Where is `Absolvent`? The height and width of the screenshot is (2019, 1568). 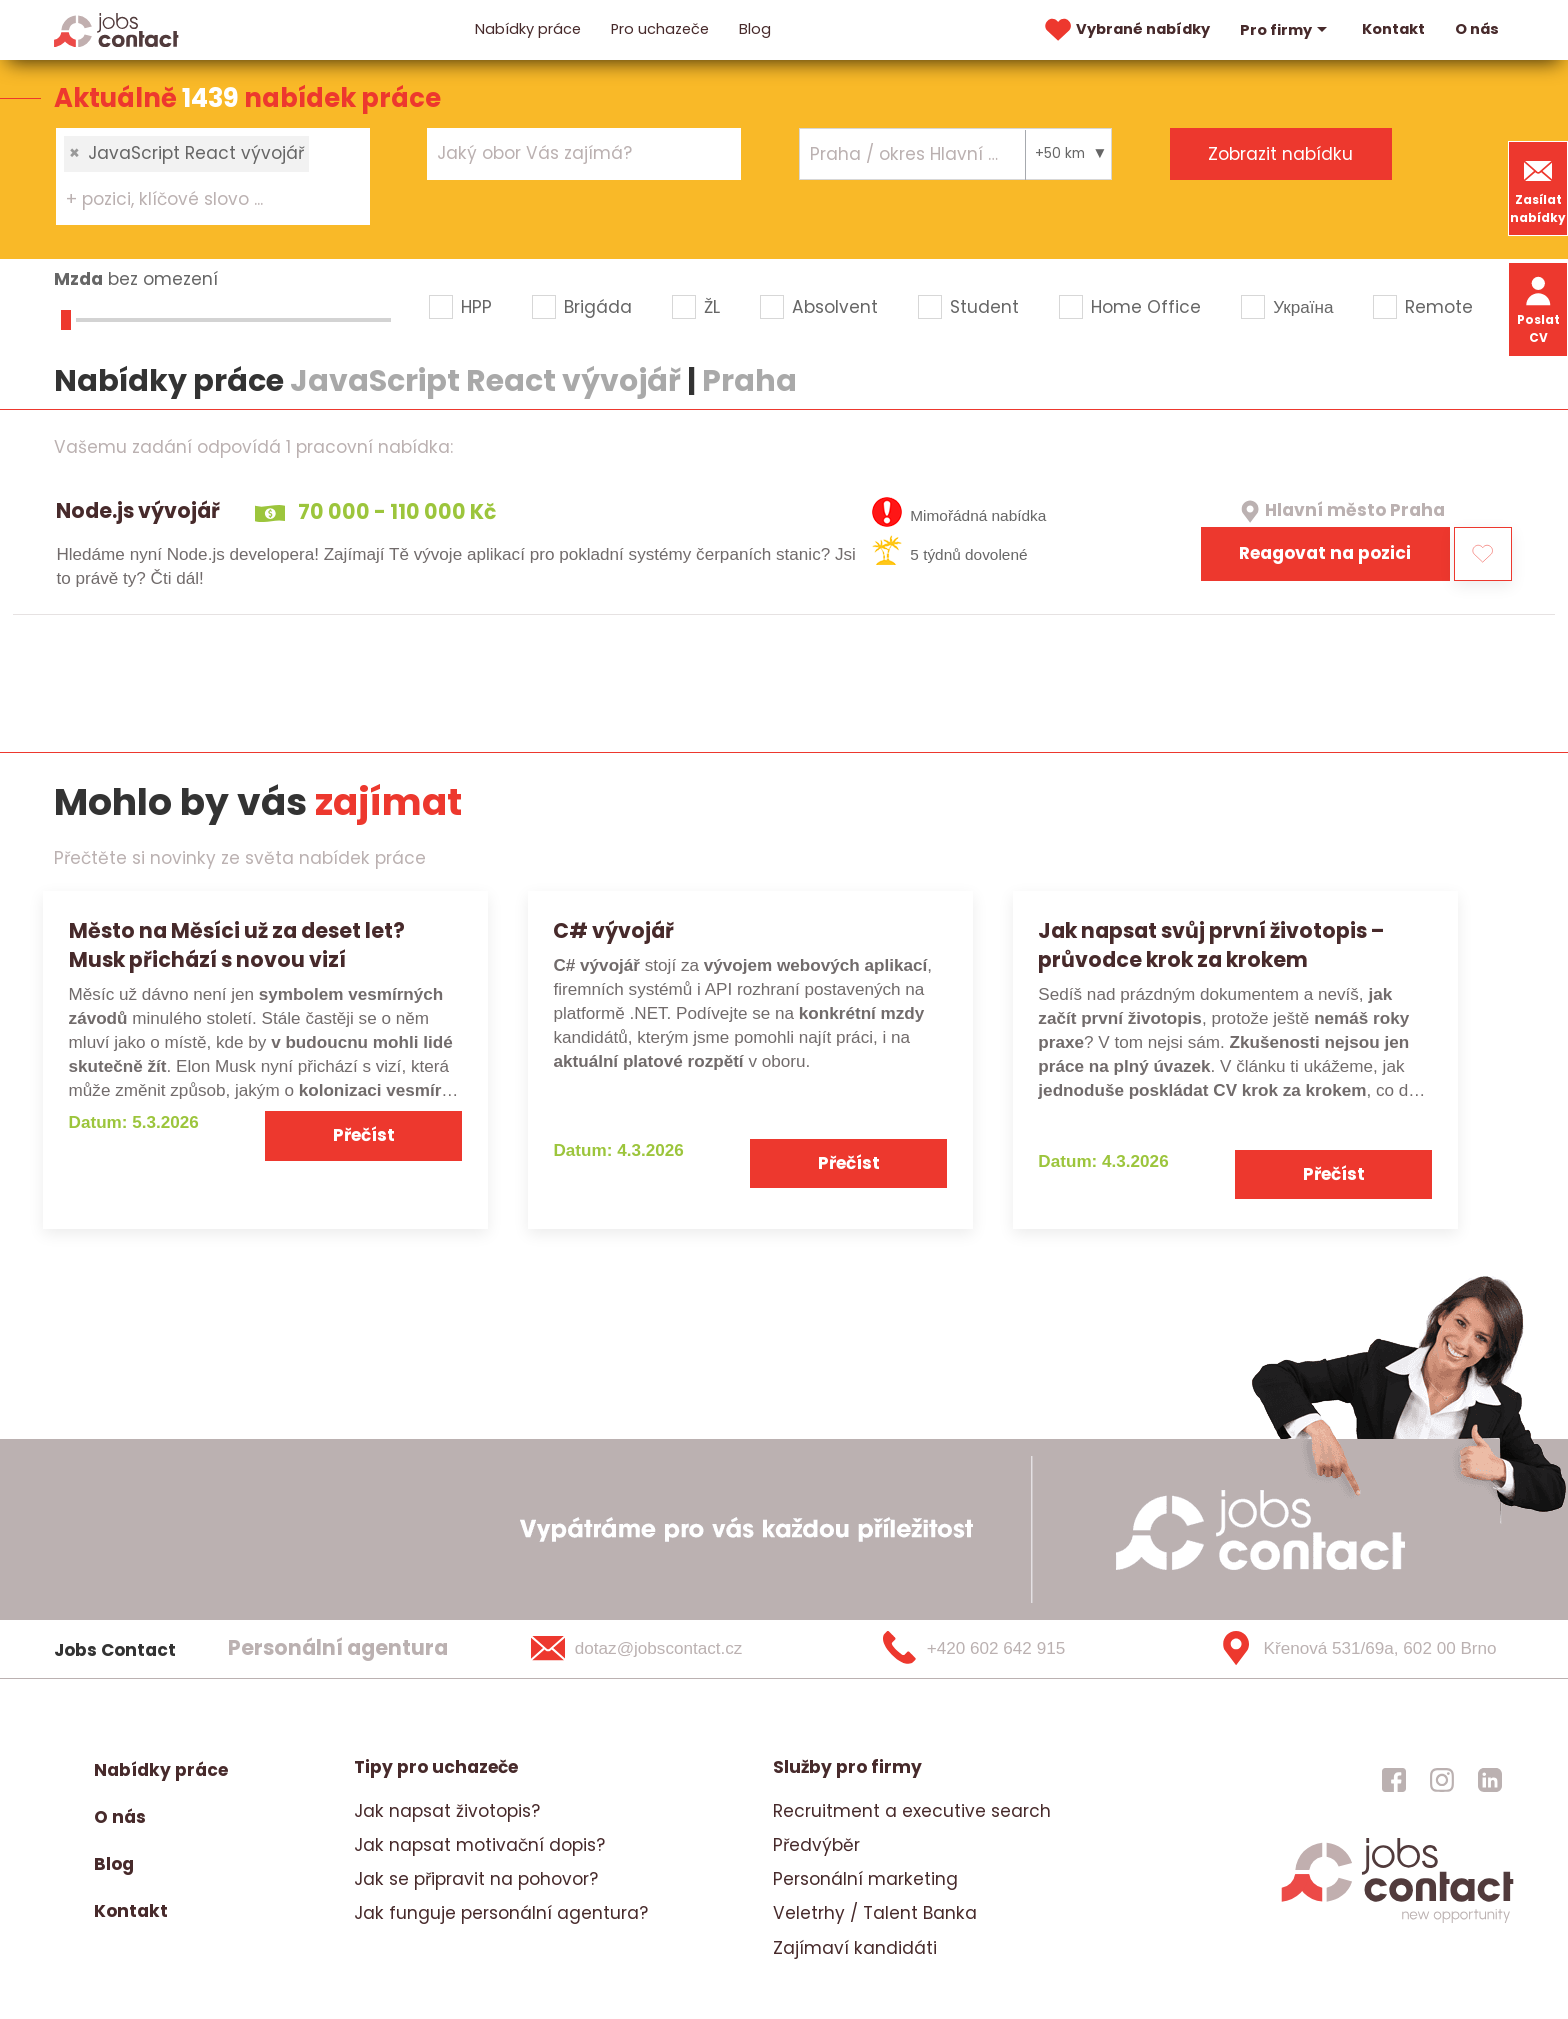 Absolvent is located at coordinates (835, 307).